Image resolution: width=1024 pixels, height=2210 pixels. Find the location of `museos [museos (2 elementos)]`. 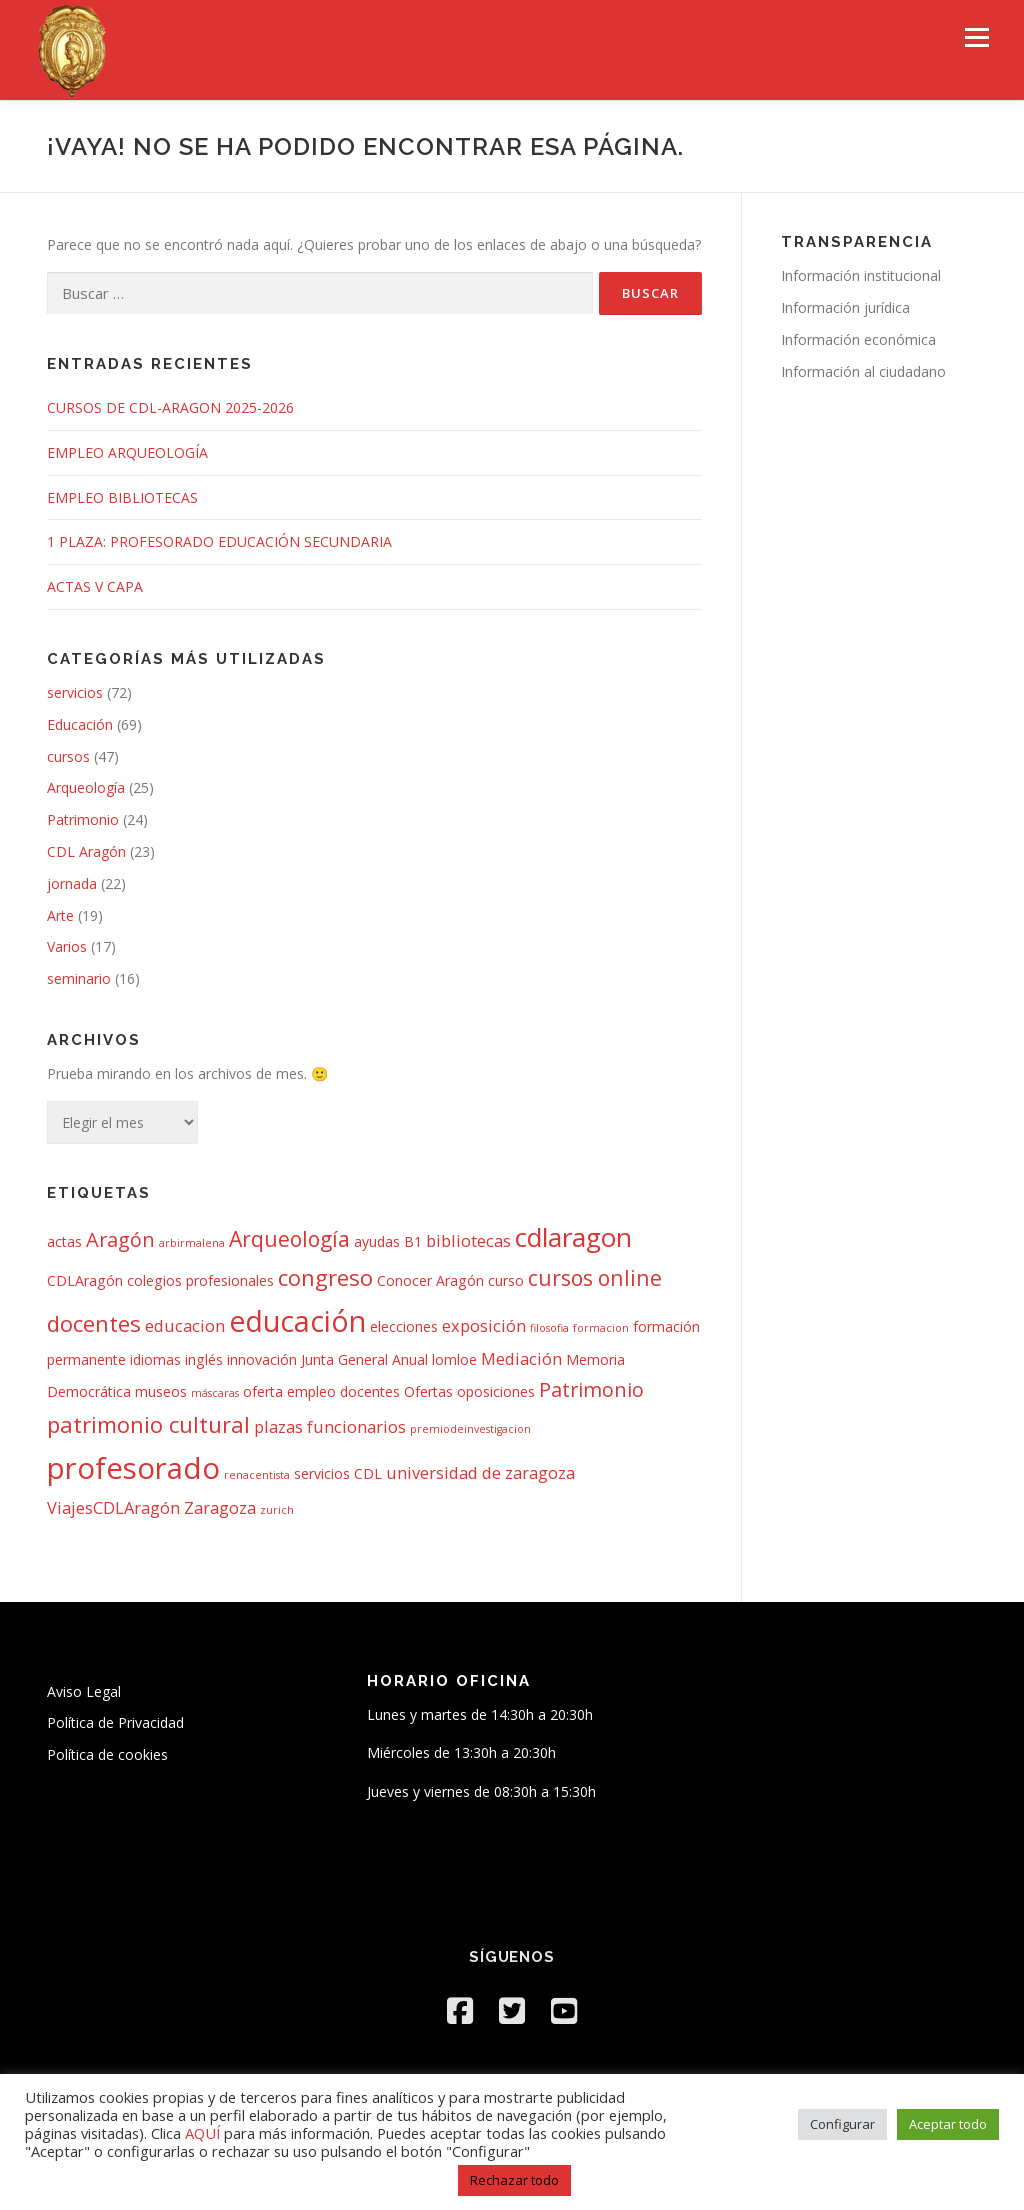

museos [museos (2 elementos)] is located at coordinates (161, 1391).